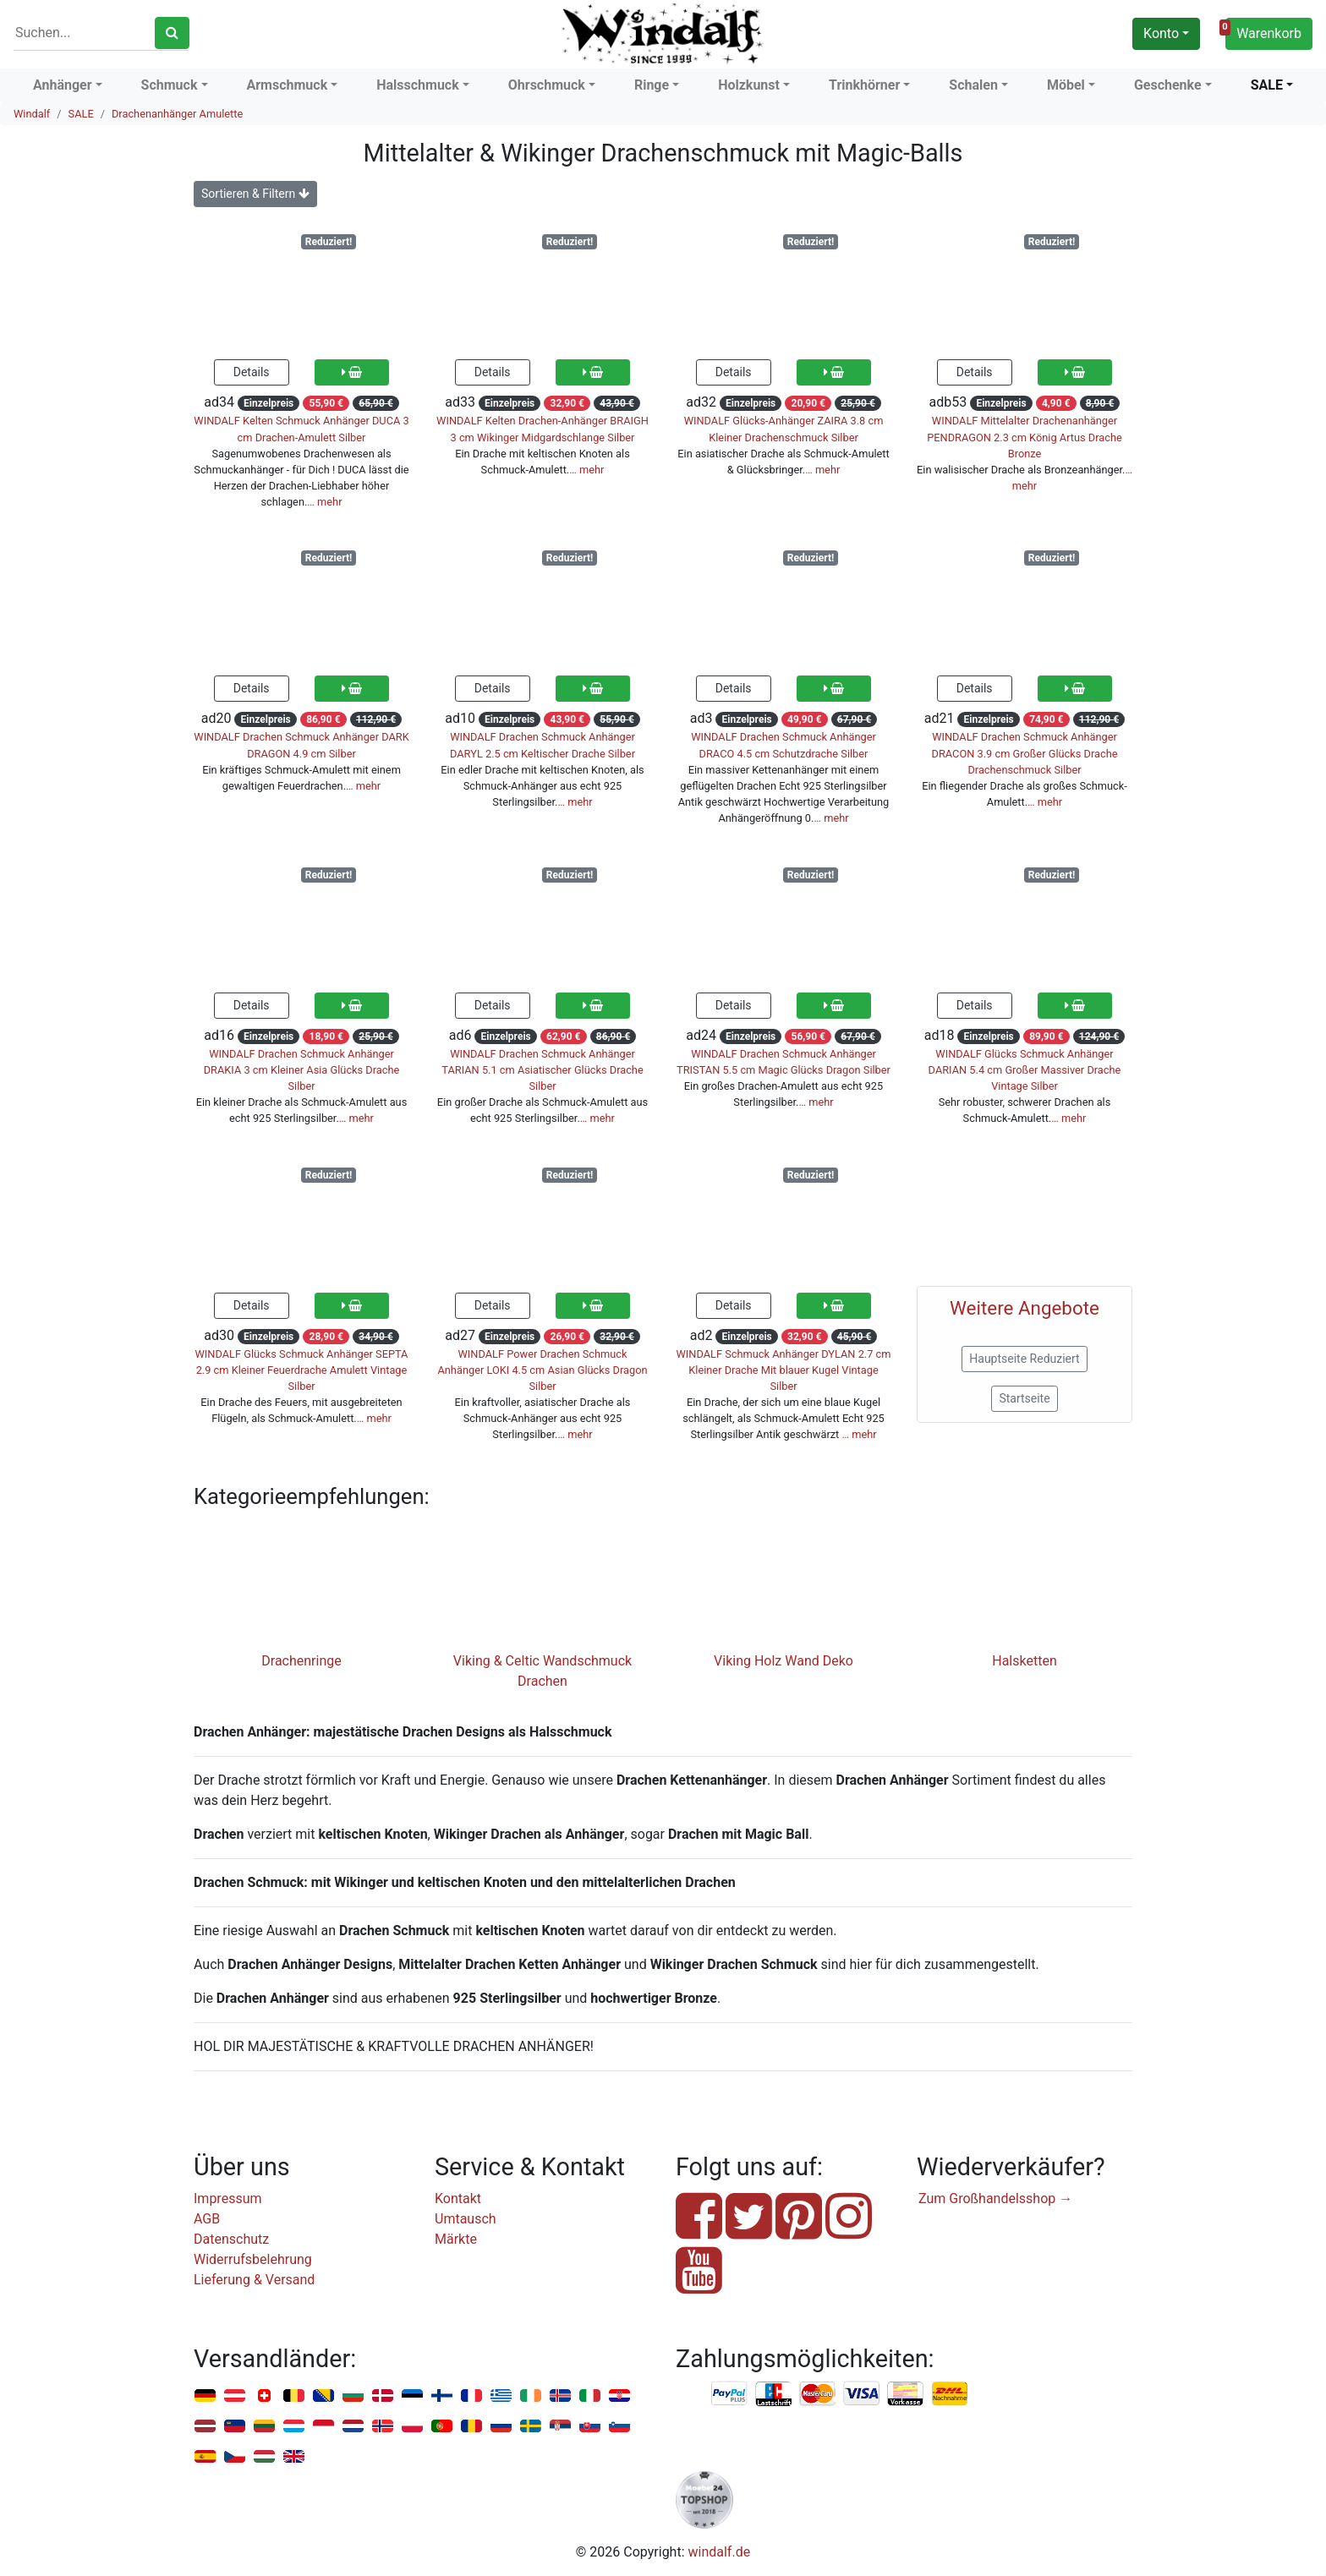  What do you see at coordinates (465, 2219) in the screenshot?
I see `Umtausch` at bounding box center [465, 2219].